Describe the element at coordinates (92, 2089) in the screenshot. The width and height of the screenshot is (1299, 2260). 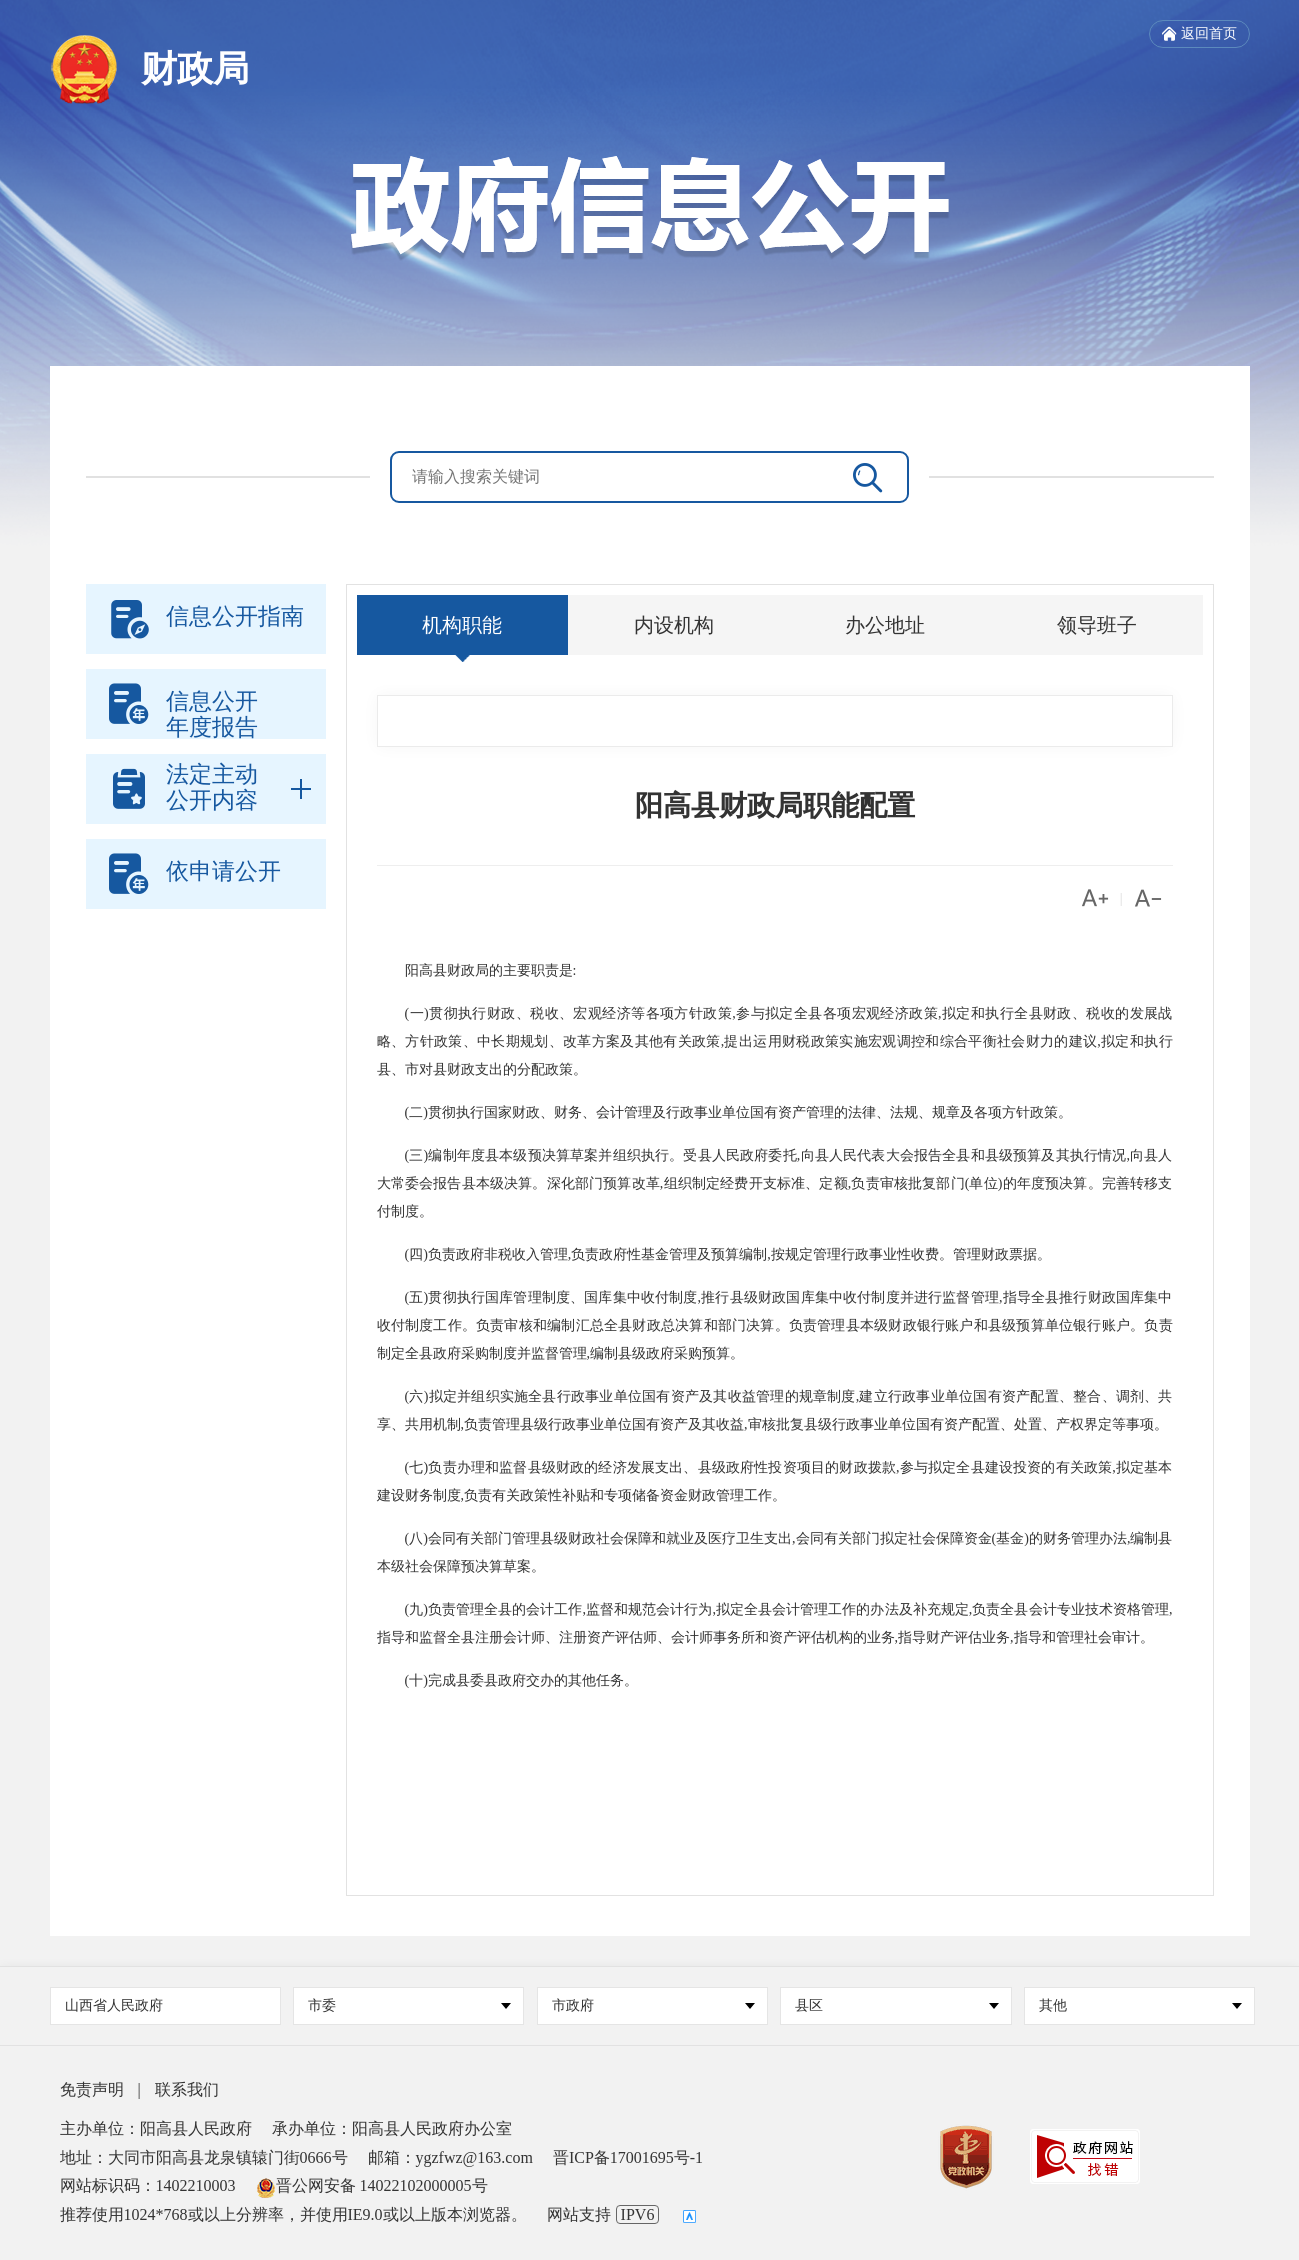
I see `免责声明` at that location.